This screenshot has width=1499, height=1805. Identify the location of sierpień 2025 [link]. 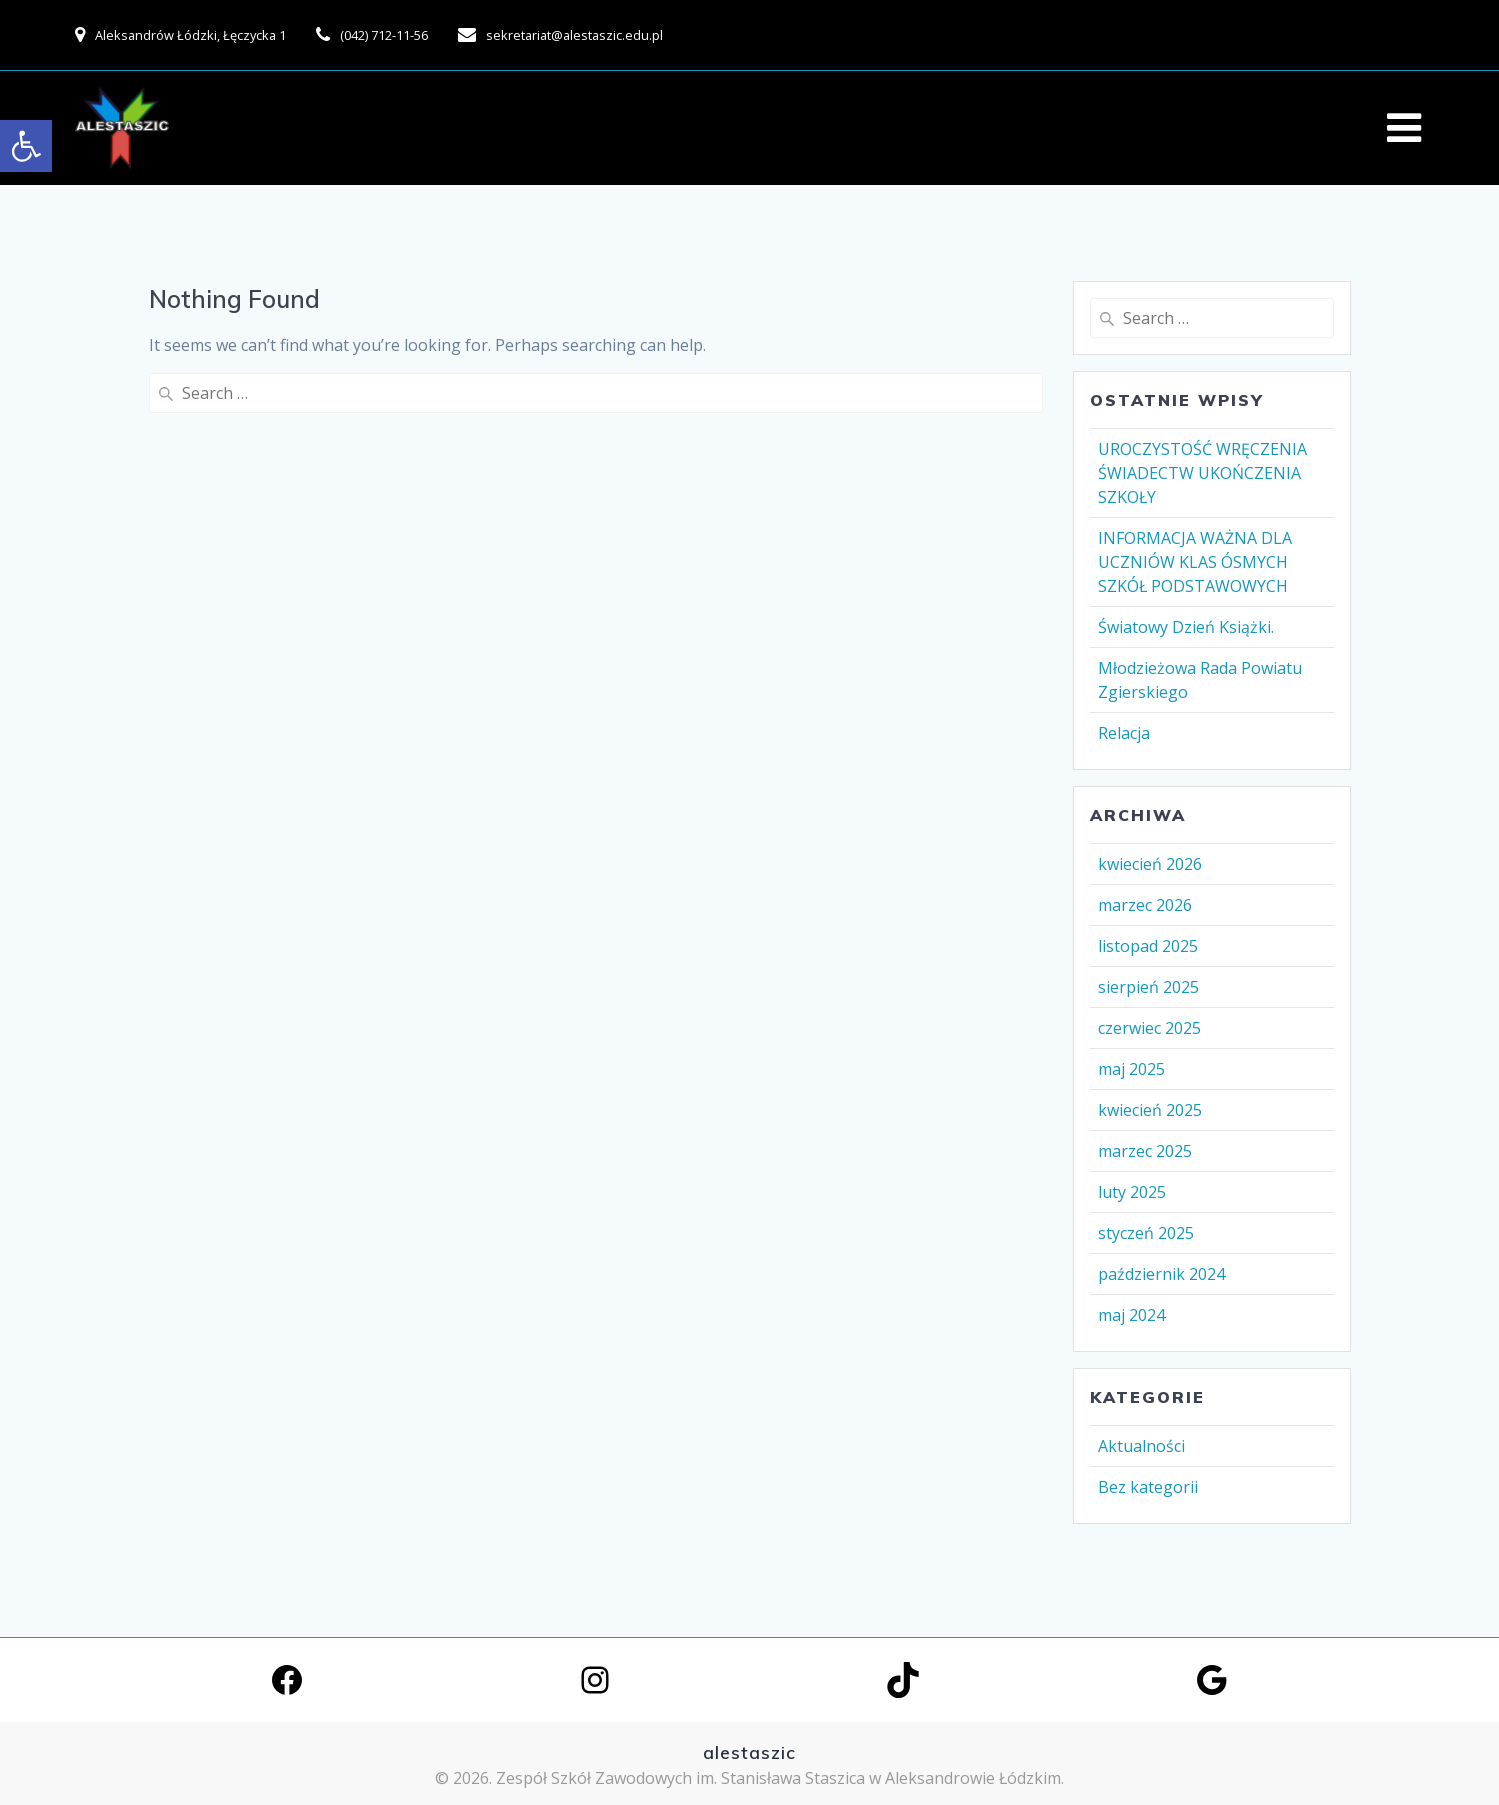
(1148, 987).